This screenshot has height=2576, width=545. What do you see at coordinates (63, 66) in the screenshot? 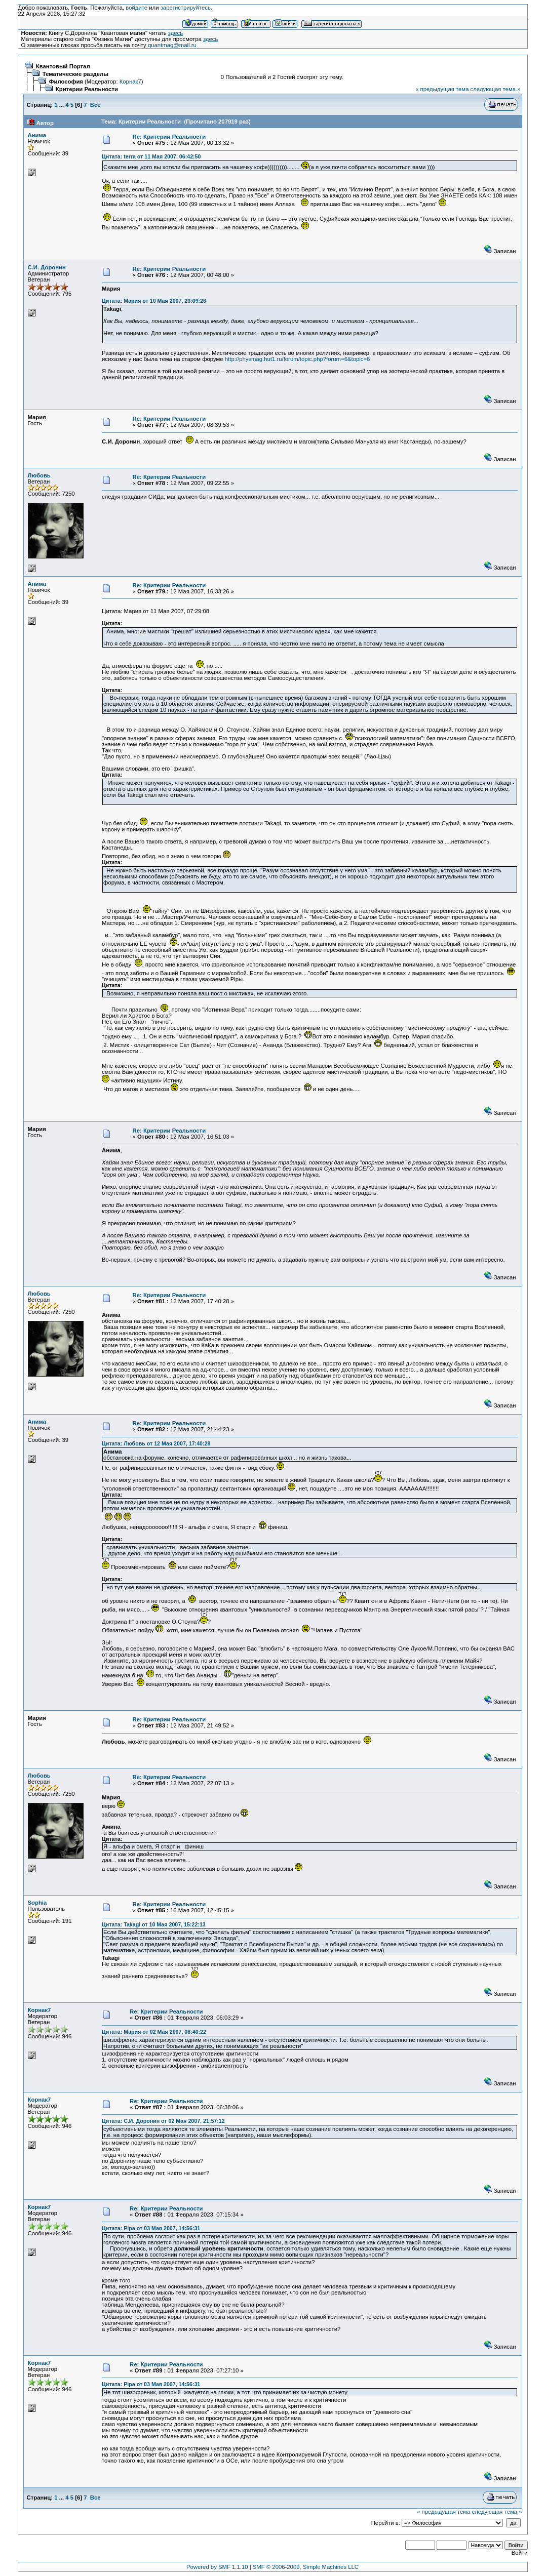
I see `Квантовый Портал` at bounding box center [63, 66].